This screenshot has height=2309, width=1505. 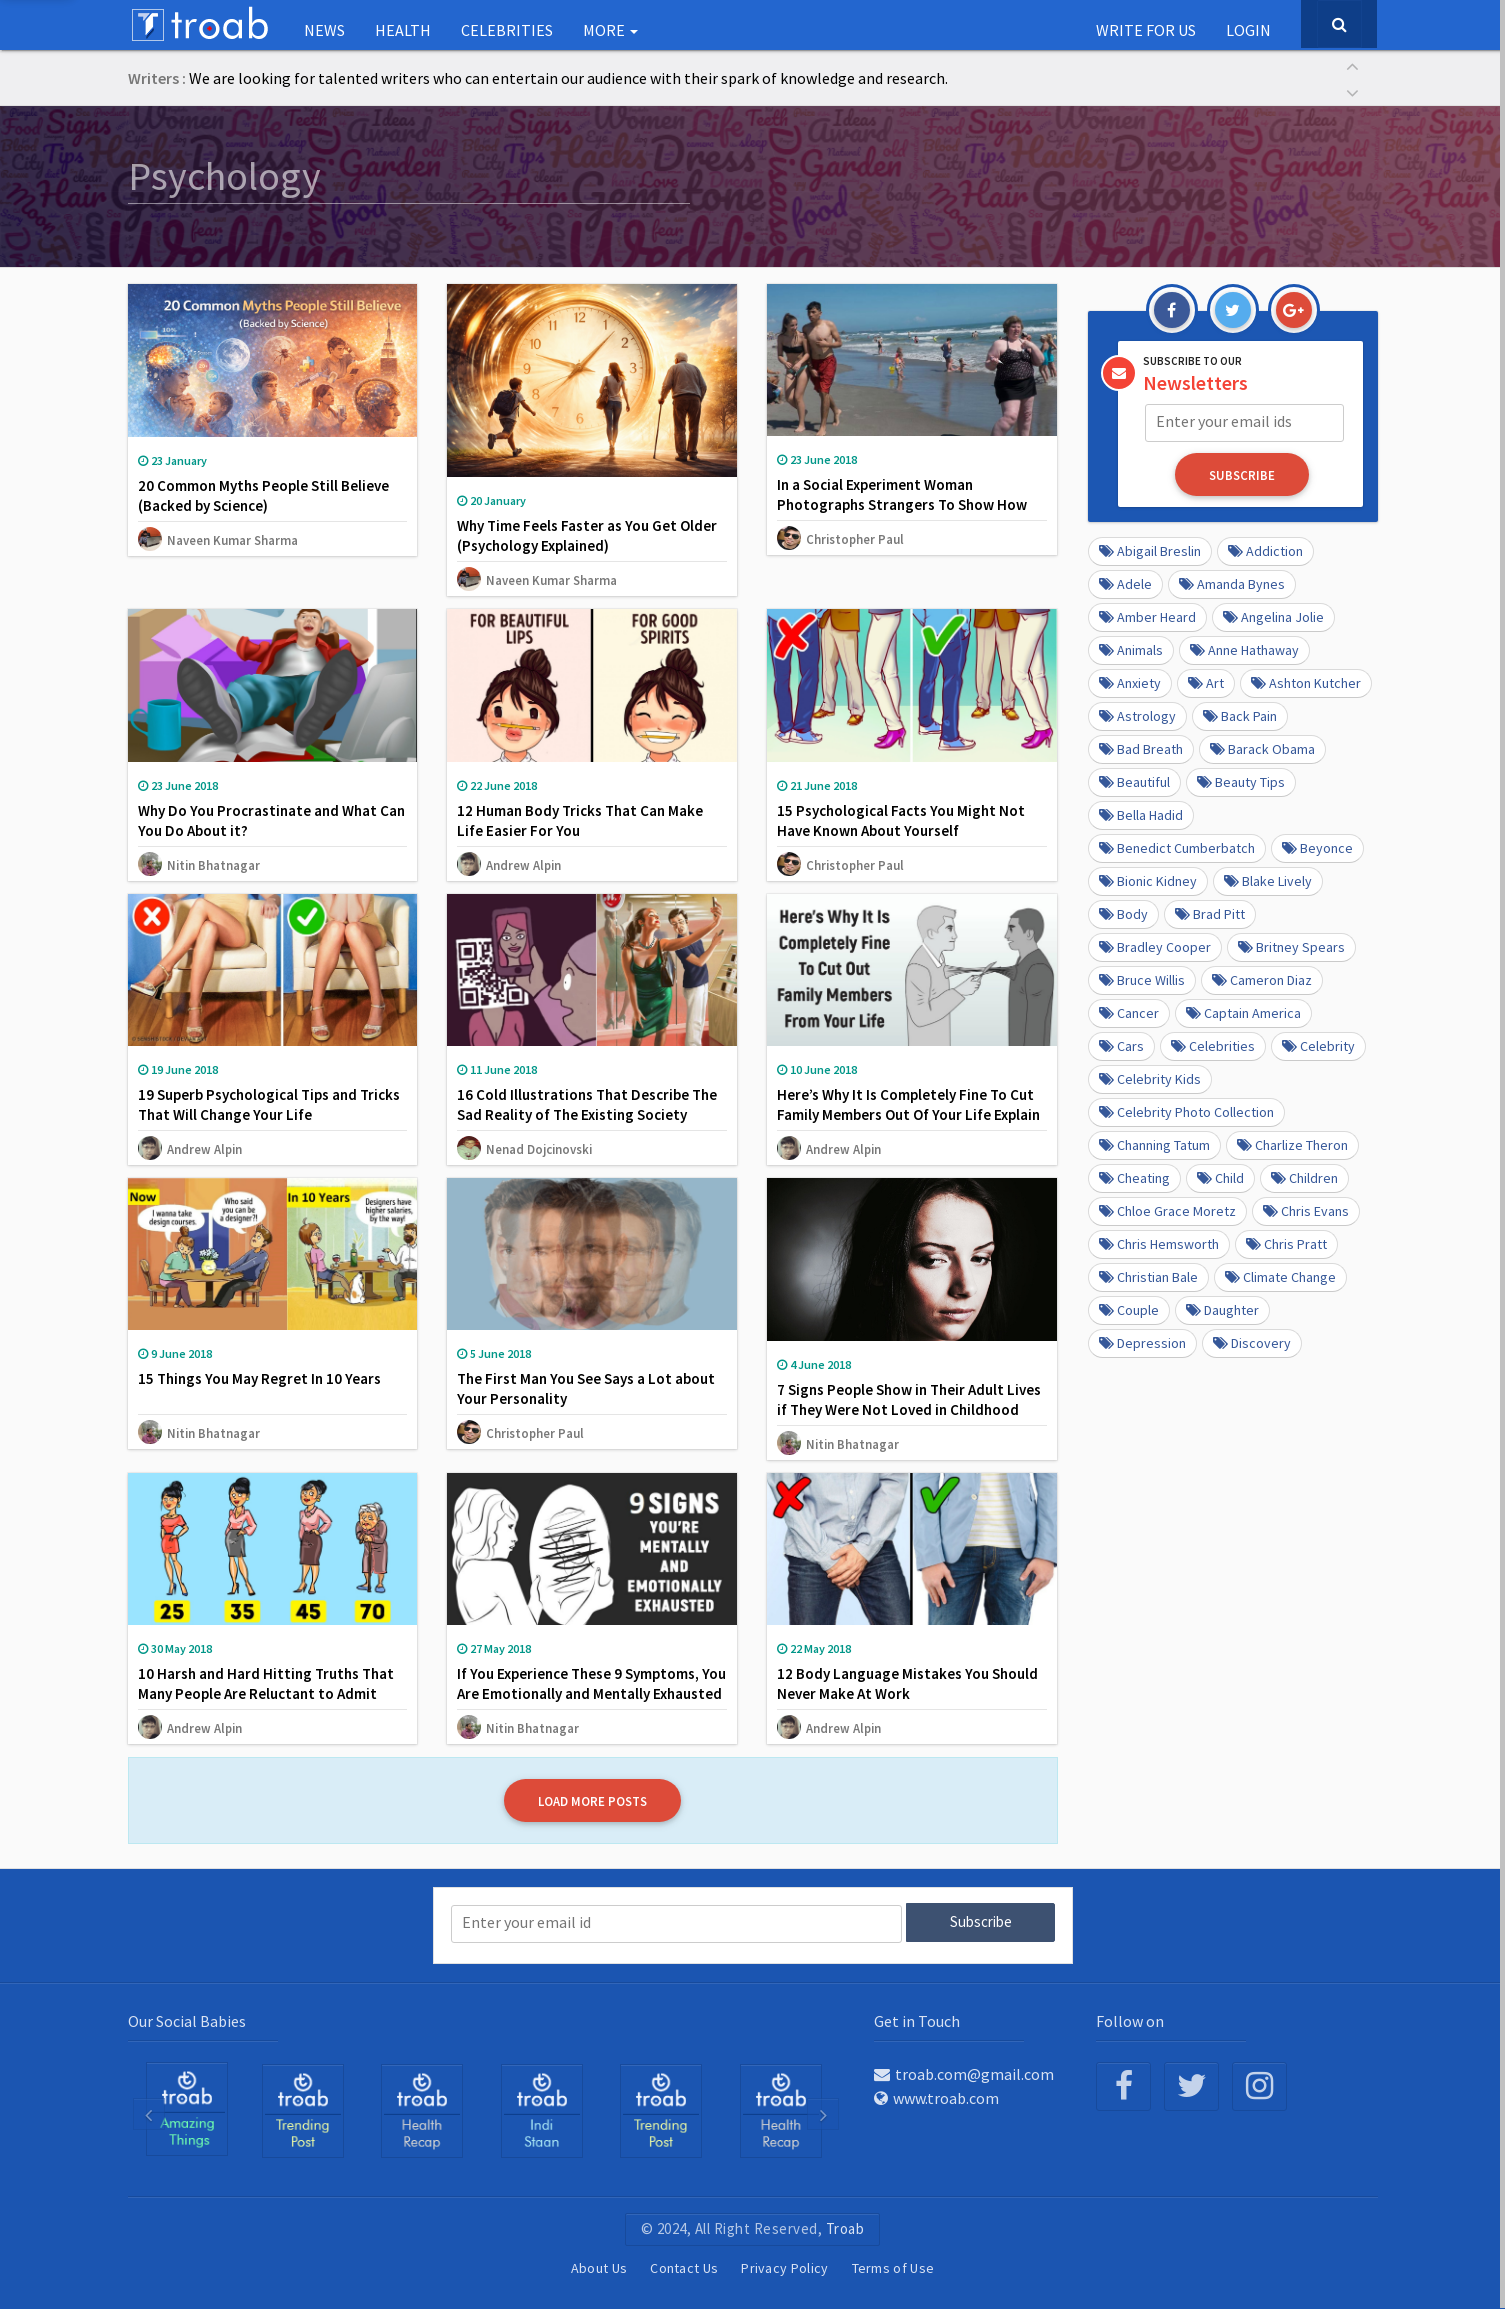 I want to click on Ashton Kutcher, so click(x=1306, y=682).